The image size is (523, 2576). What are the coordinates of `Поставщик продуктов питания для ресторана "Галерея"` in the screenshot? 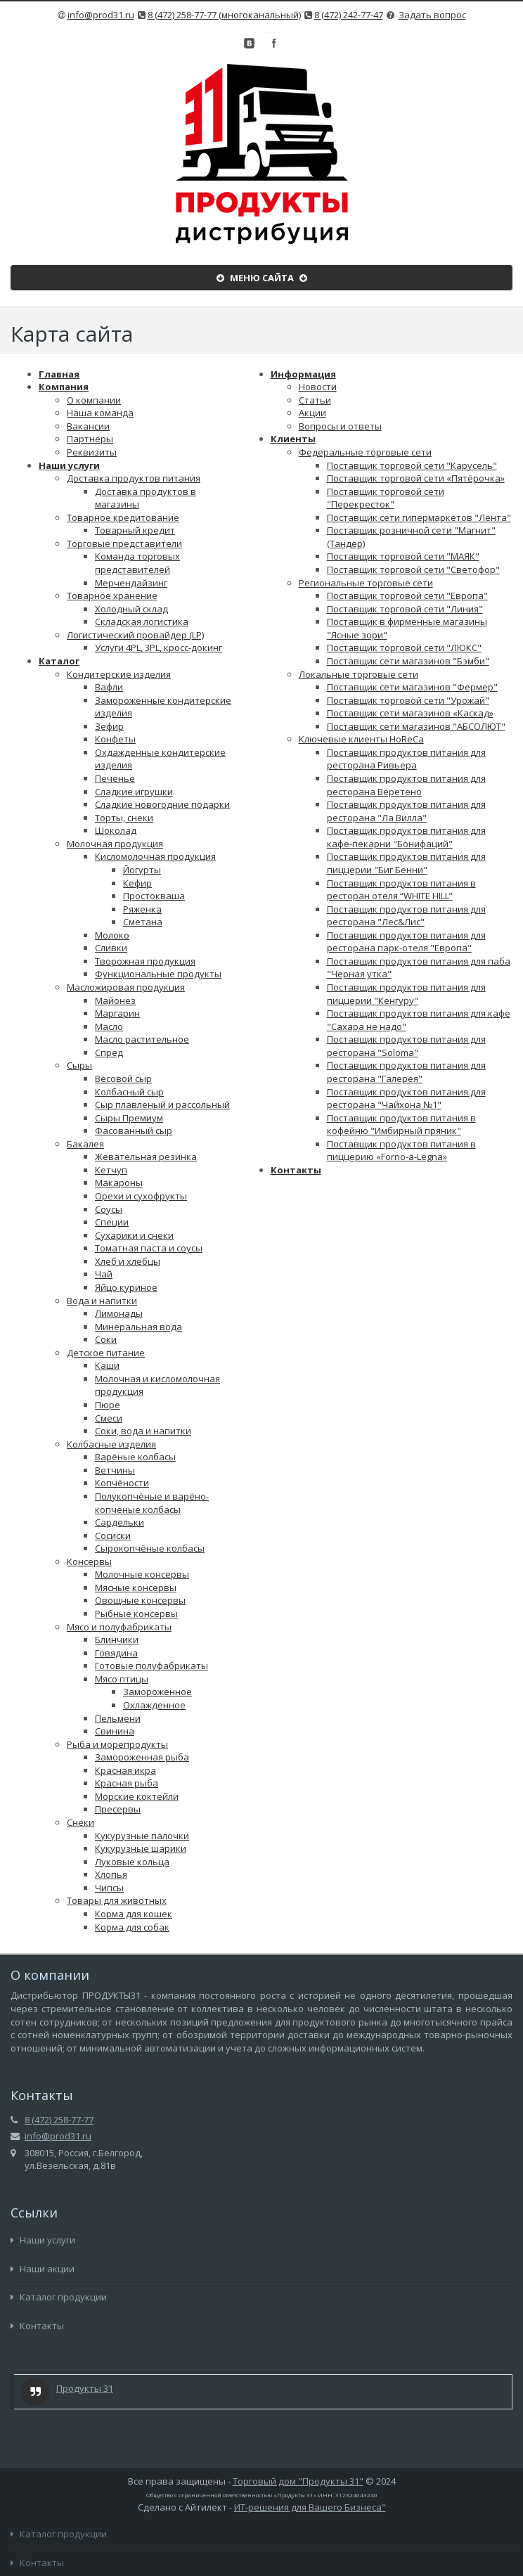 It's located at (406, 1072).